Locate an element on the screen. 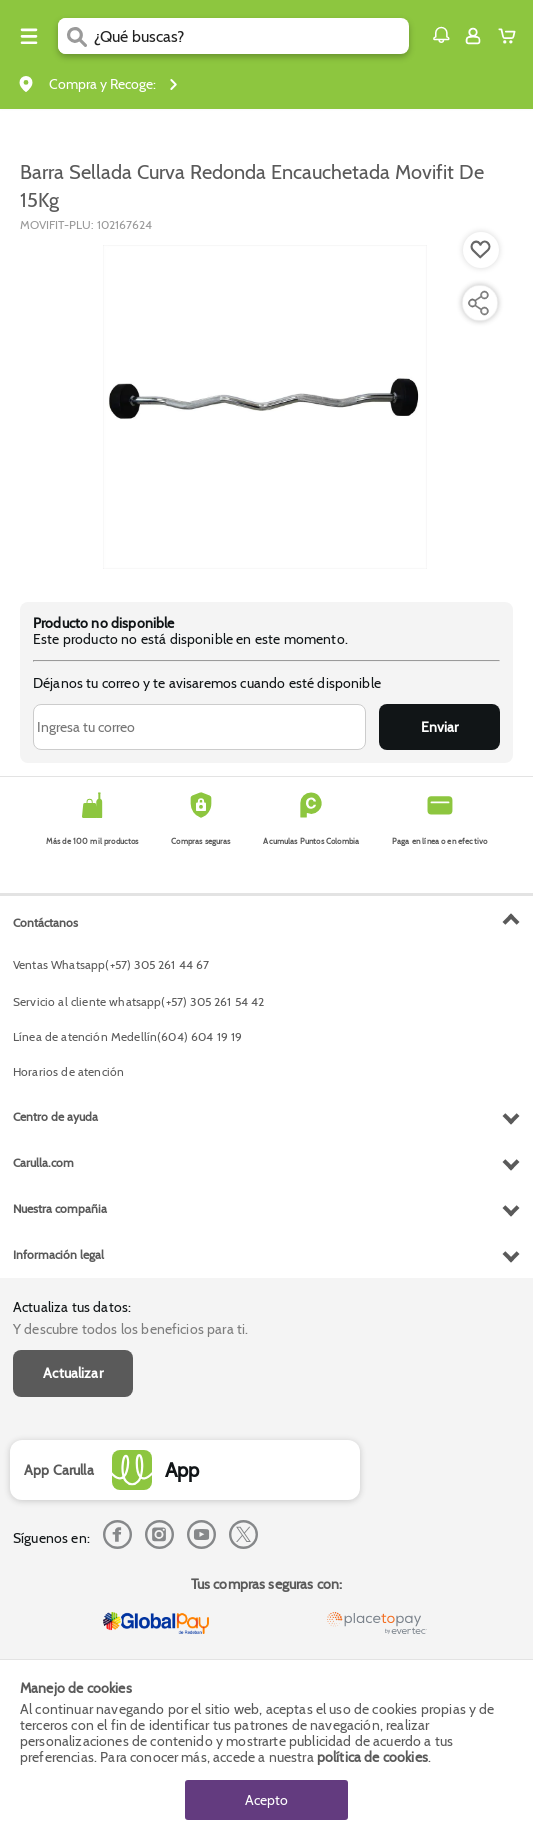 This screenshot has width=533, height=1840. [Menu hamburguesa] is located at coordinates (29, 36).